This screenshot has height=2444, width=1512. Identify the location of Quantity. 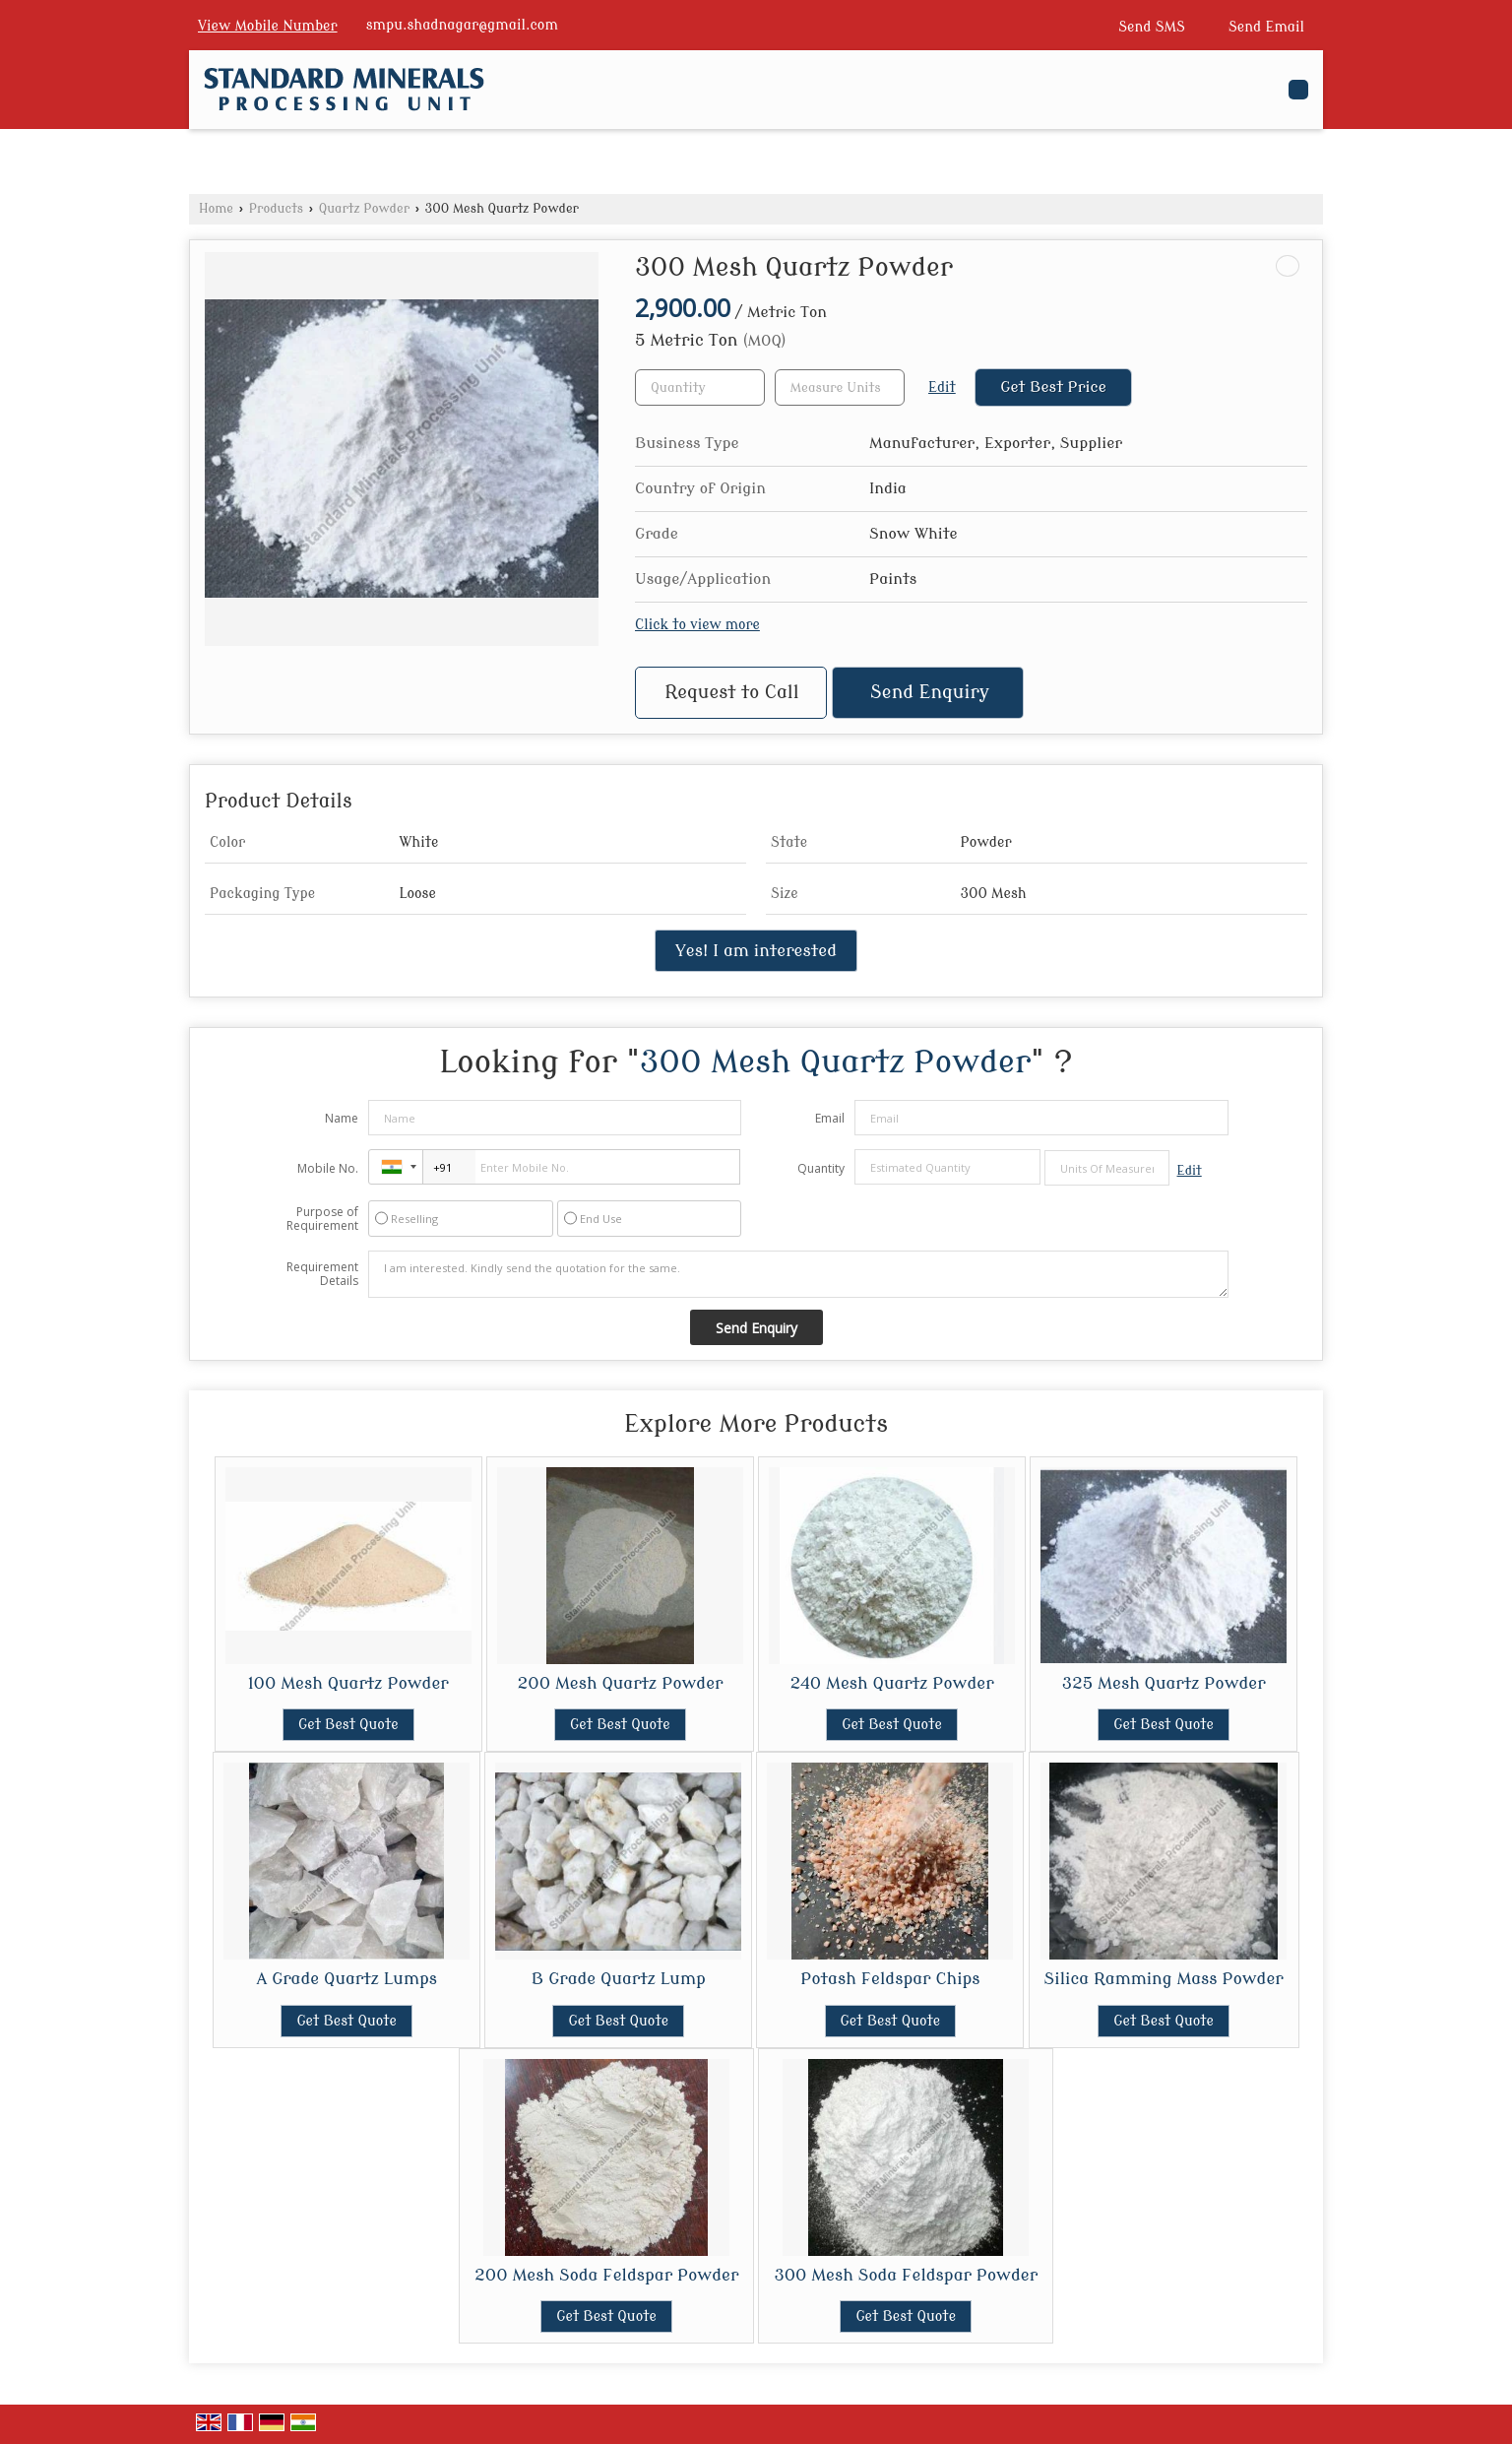
(821, 1168).